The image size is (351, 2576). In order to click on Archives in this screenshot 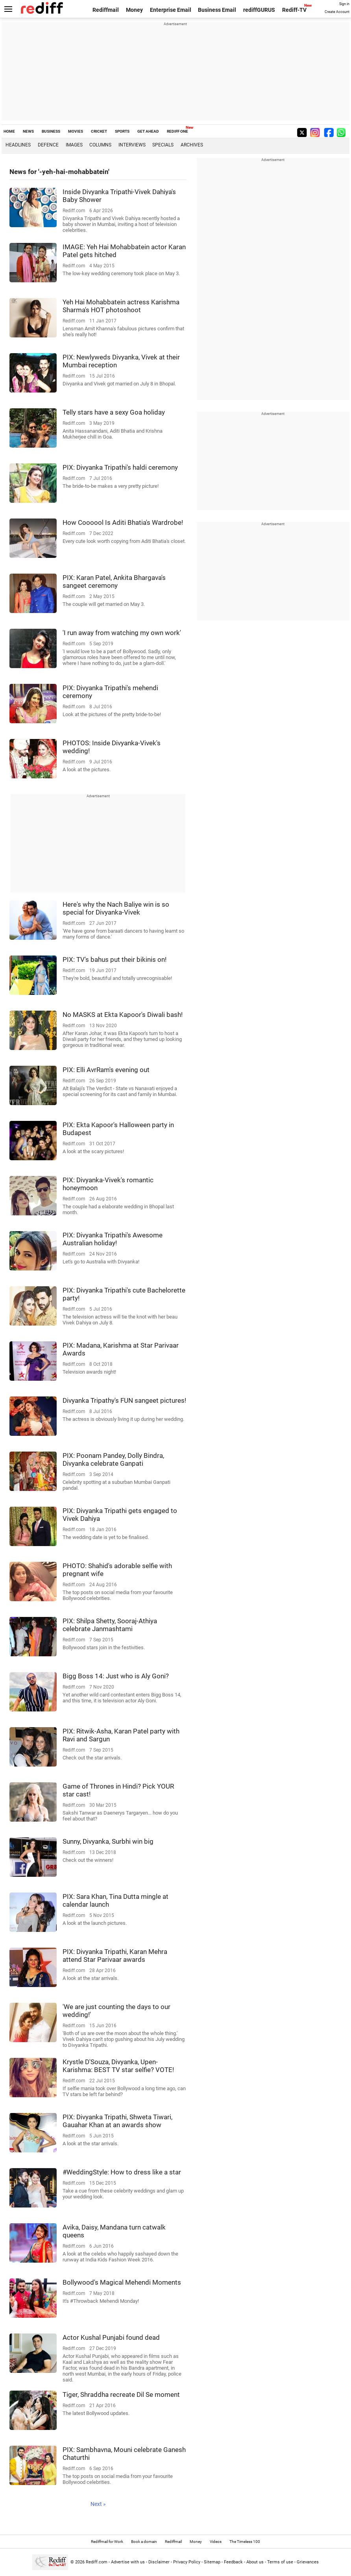, I will do `click(192, 145)`.